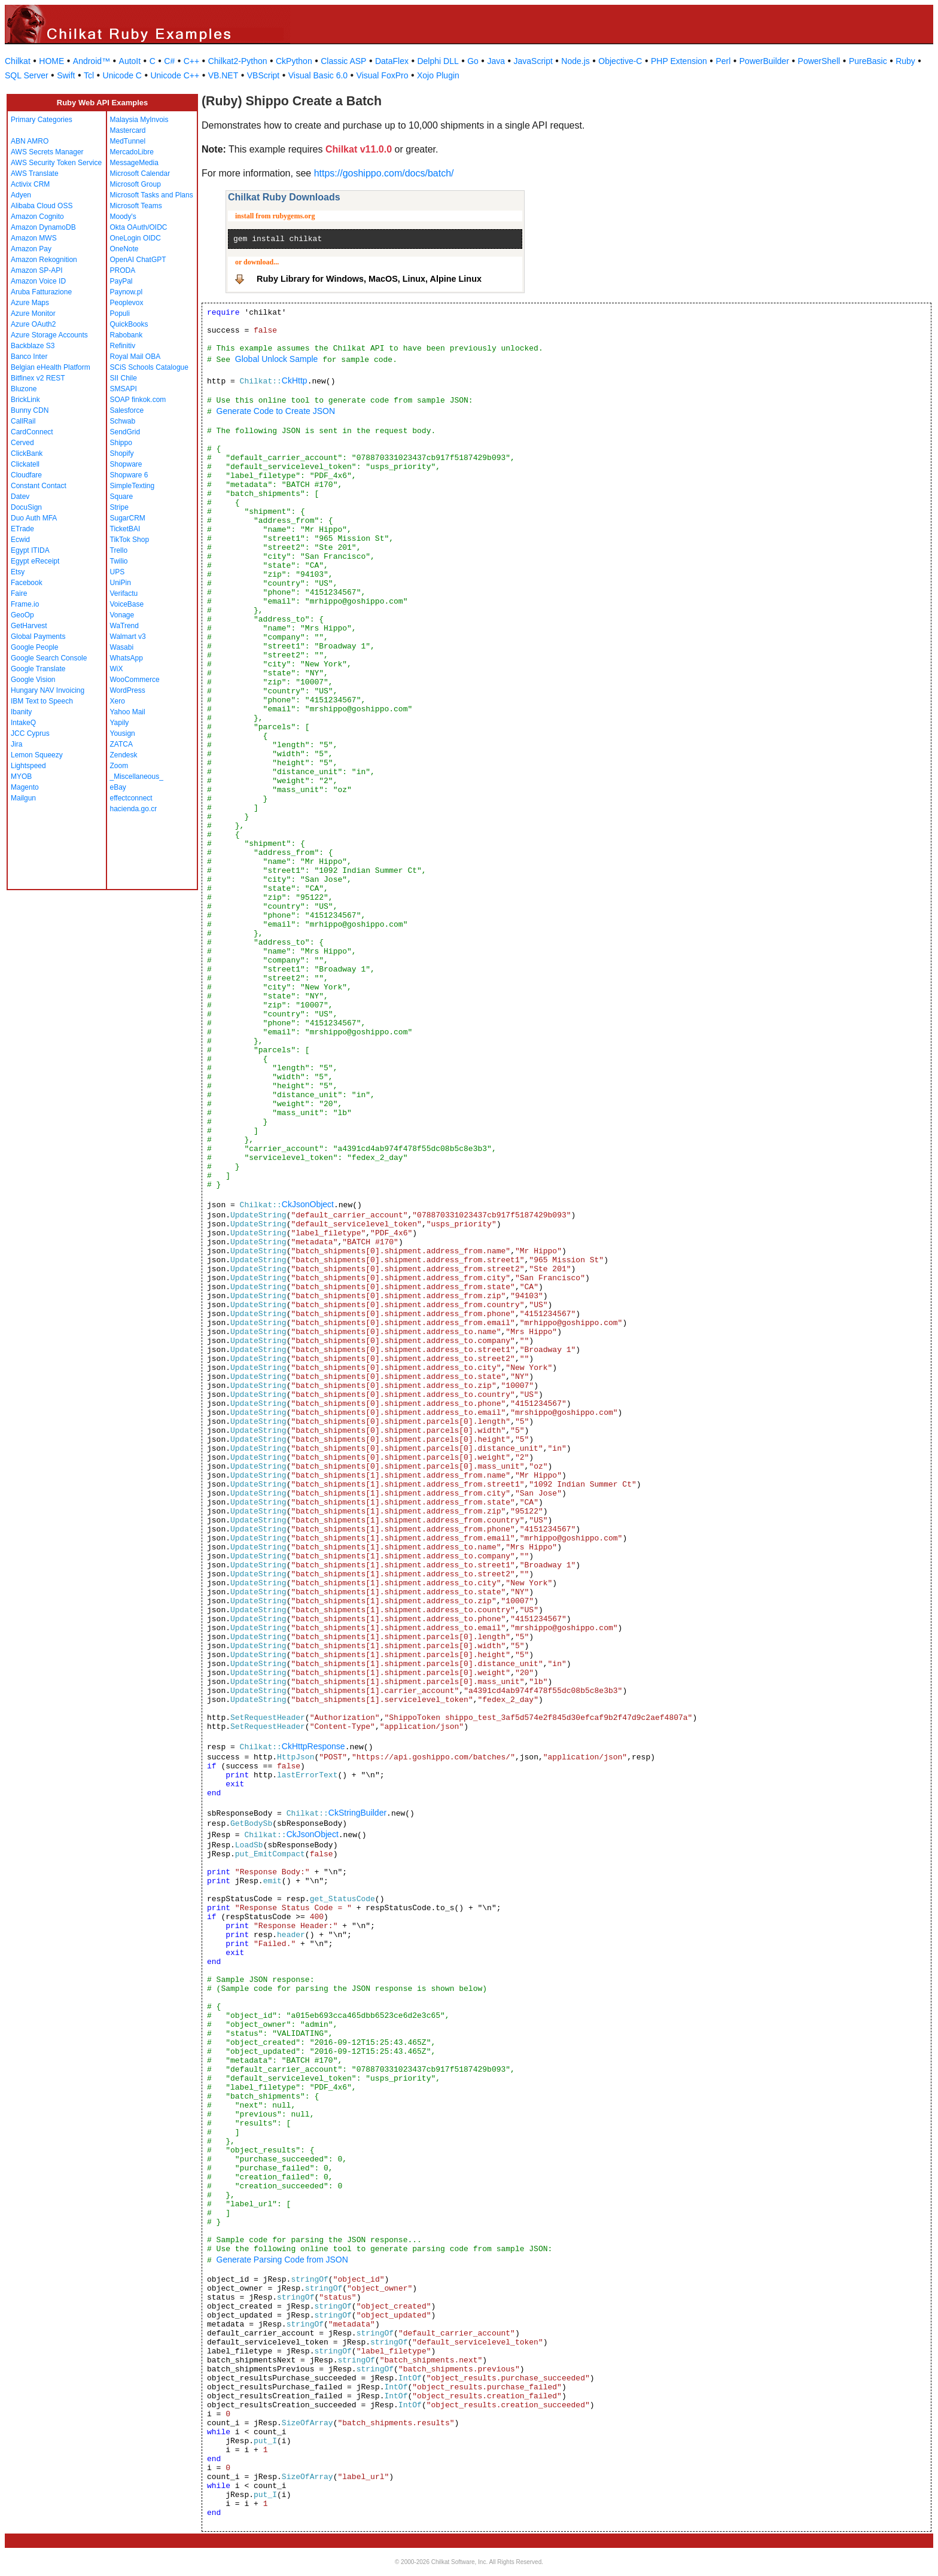  What do you see at coordinates (41, 206) in the screenshot?
I see `Alibaba Cloud OSS` at bounding box center [41, 206].